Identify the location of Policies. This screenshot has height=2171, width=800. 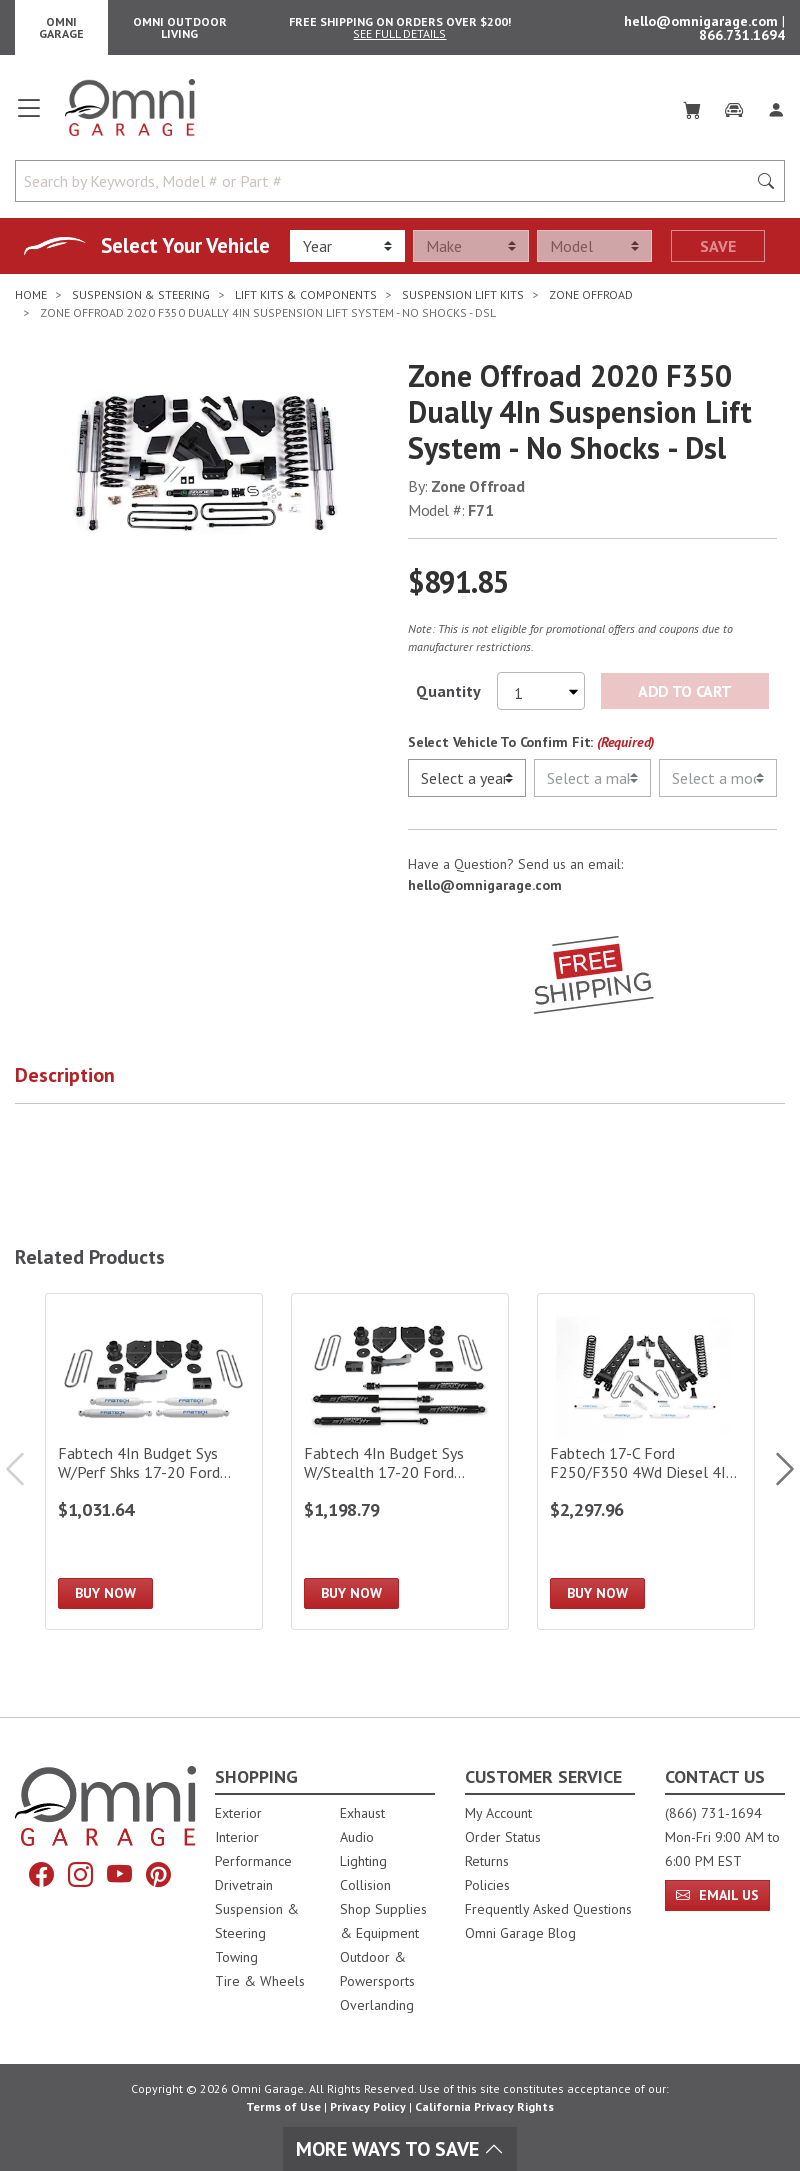
(487, 1885).